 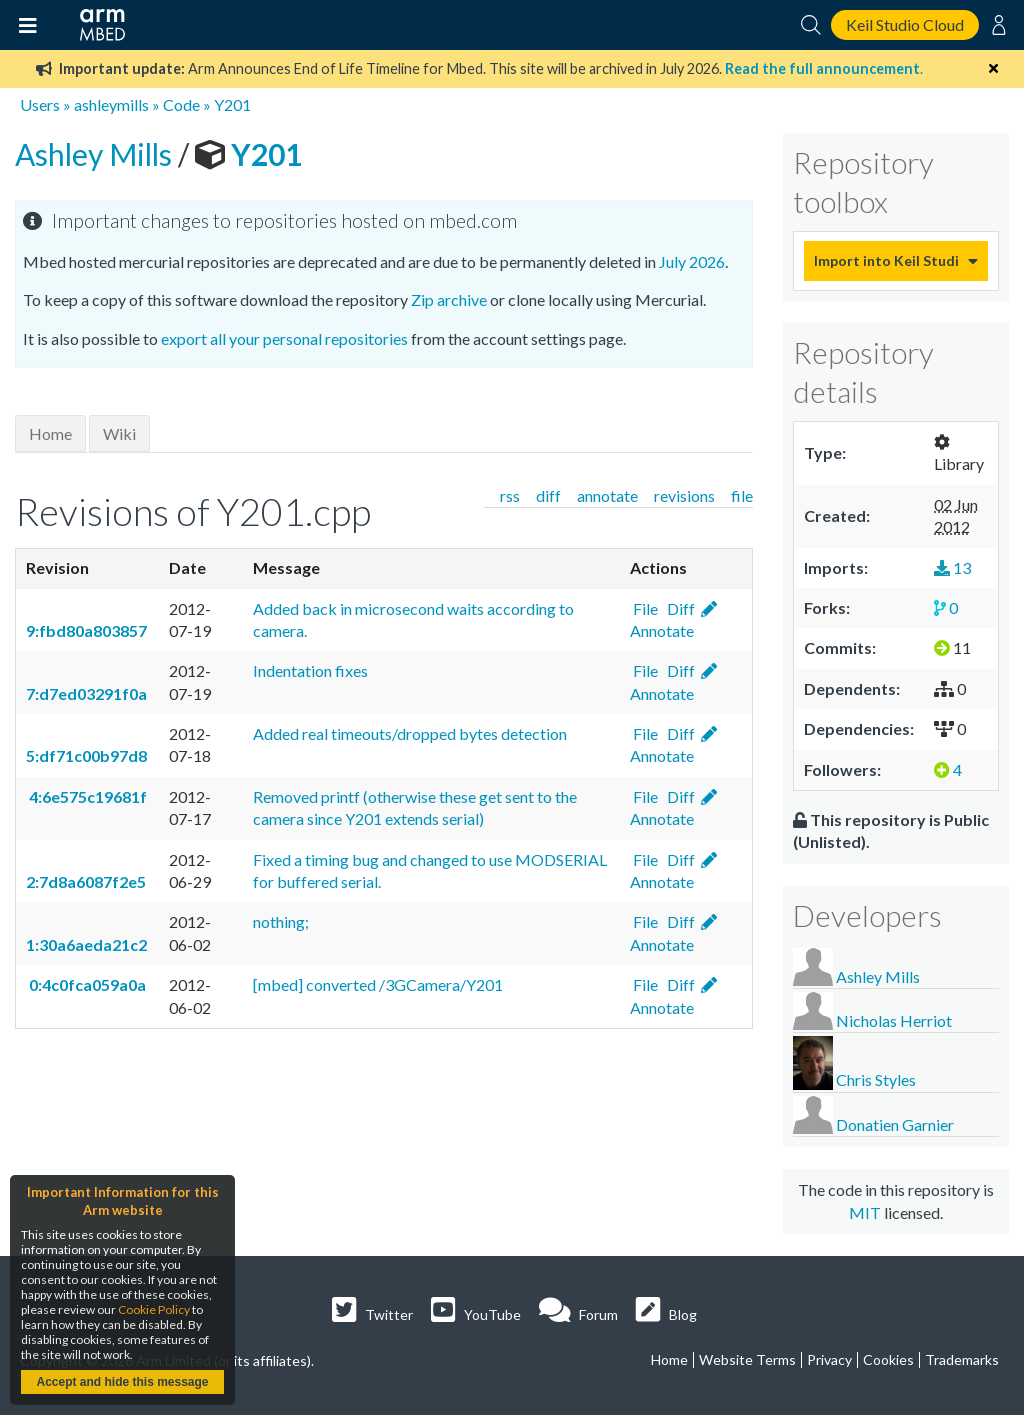 What do you see at coordinates (378, 984) in the screenshot?
I see `[mbed] converted /3GCamera/Y201` at bounding box center [378, 984].